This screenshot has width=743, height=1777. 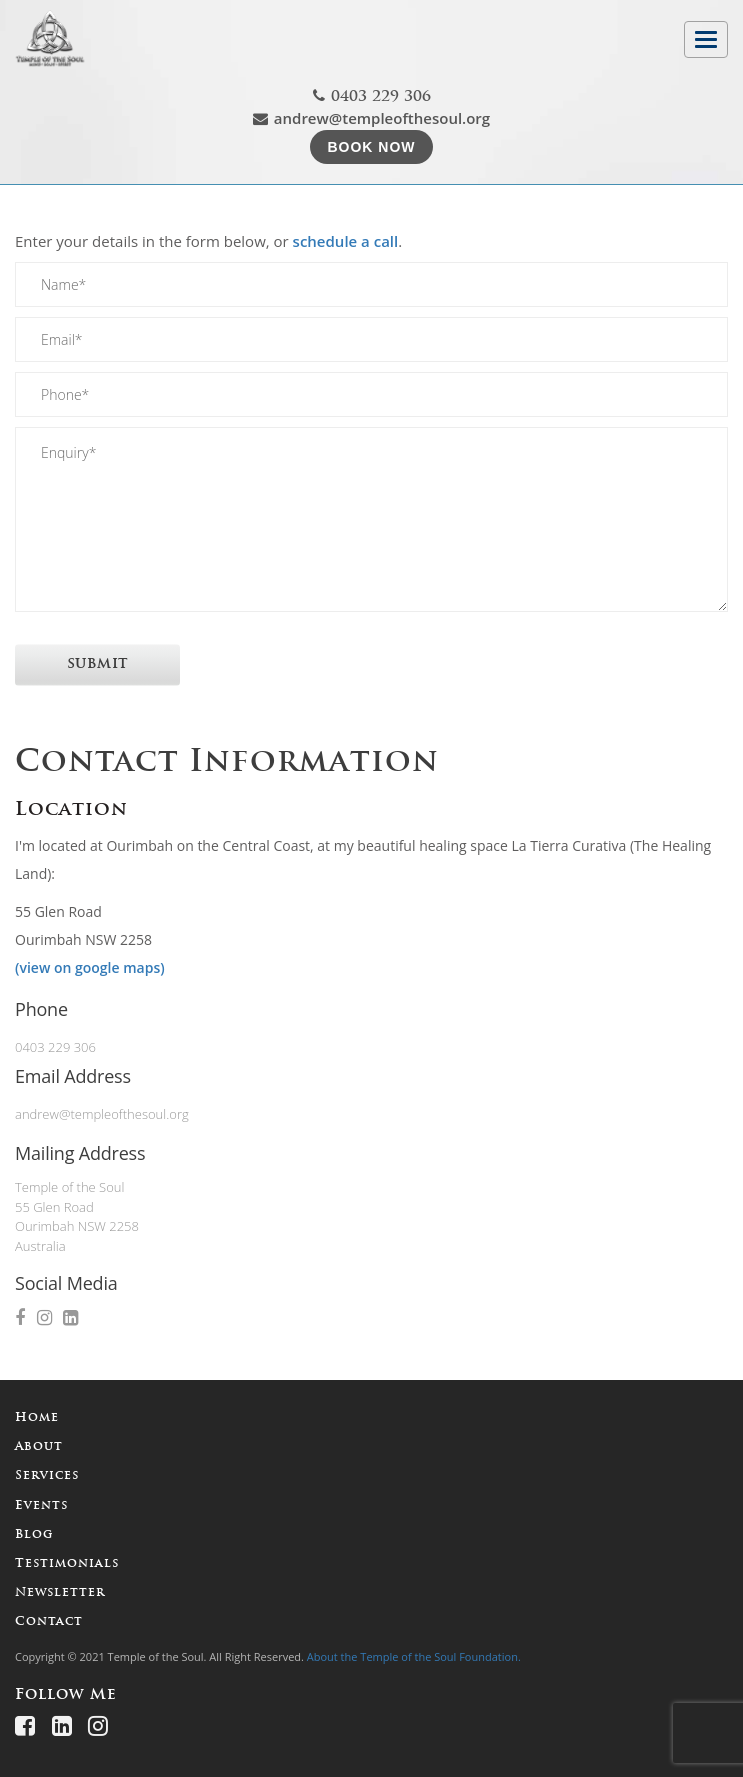 I want to click on Events, so click(x=41, y=1506).